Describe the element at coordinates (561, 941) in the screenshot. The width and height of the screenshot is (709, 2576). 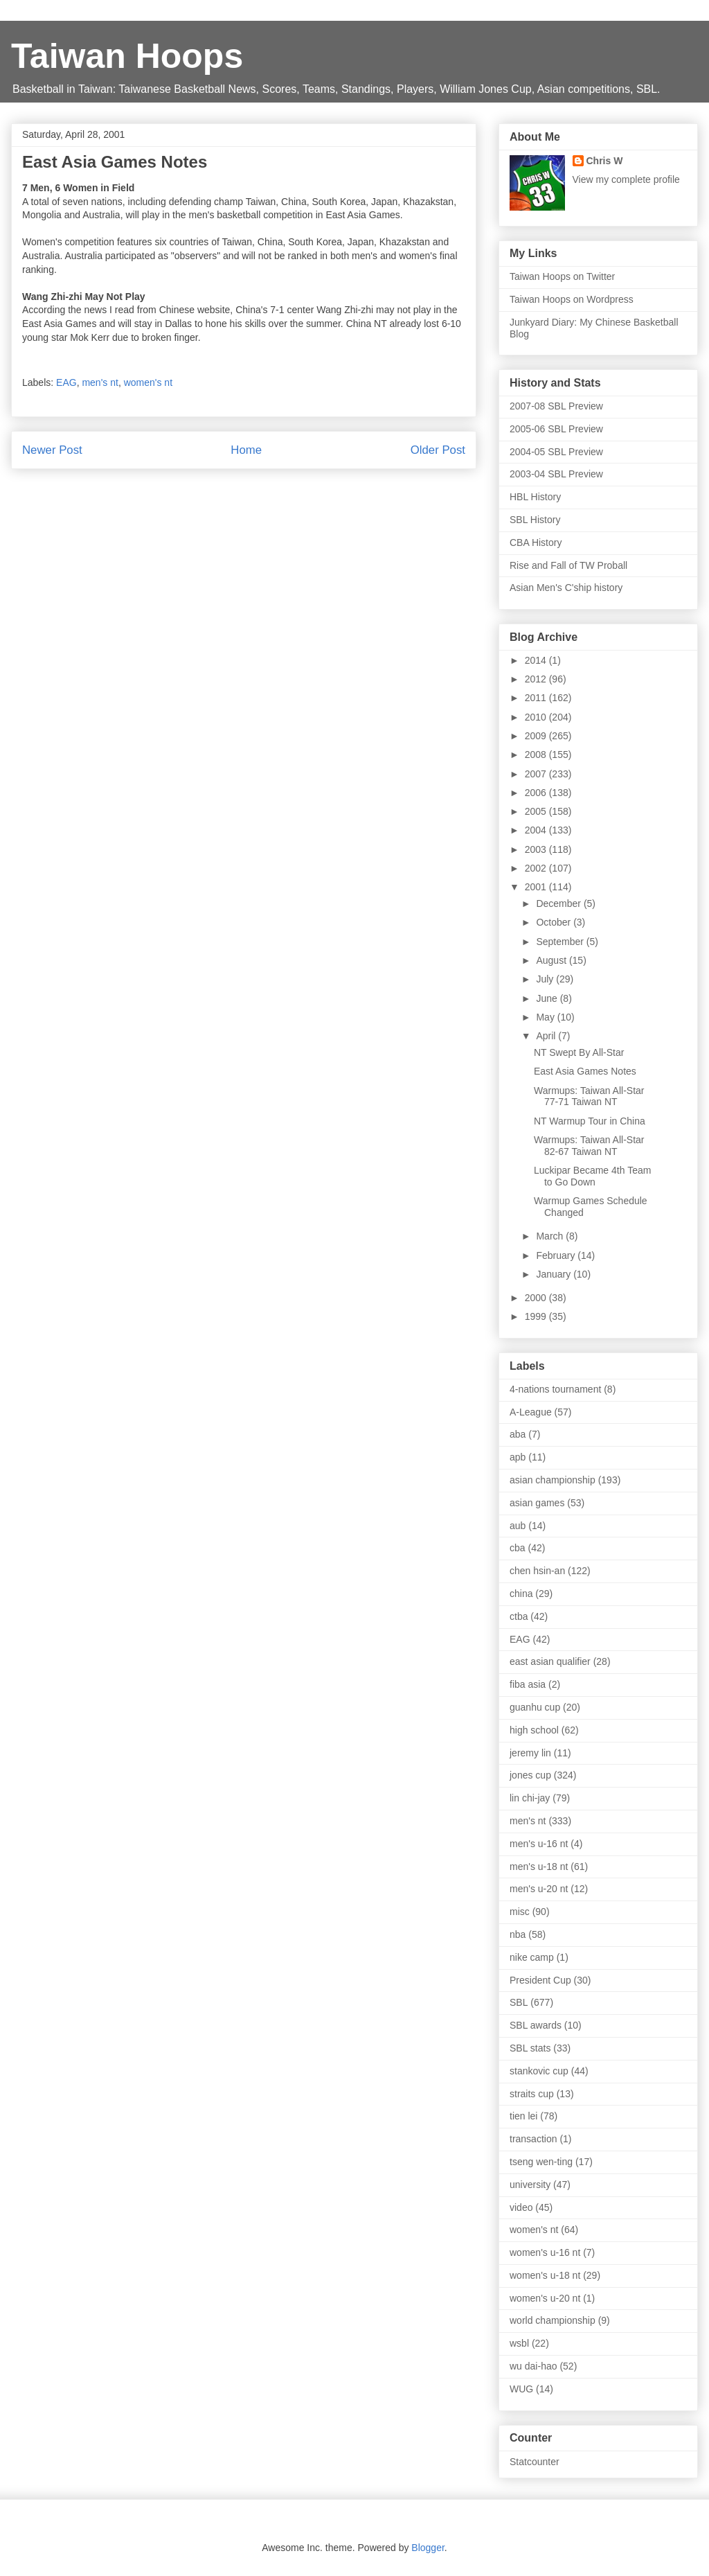
I see `September` at that location.